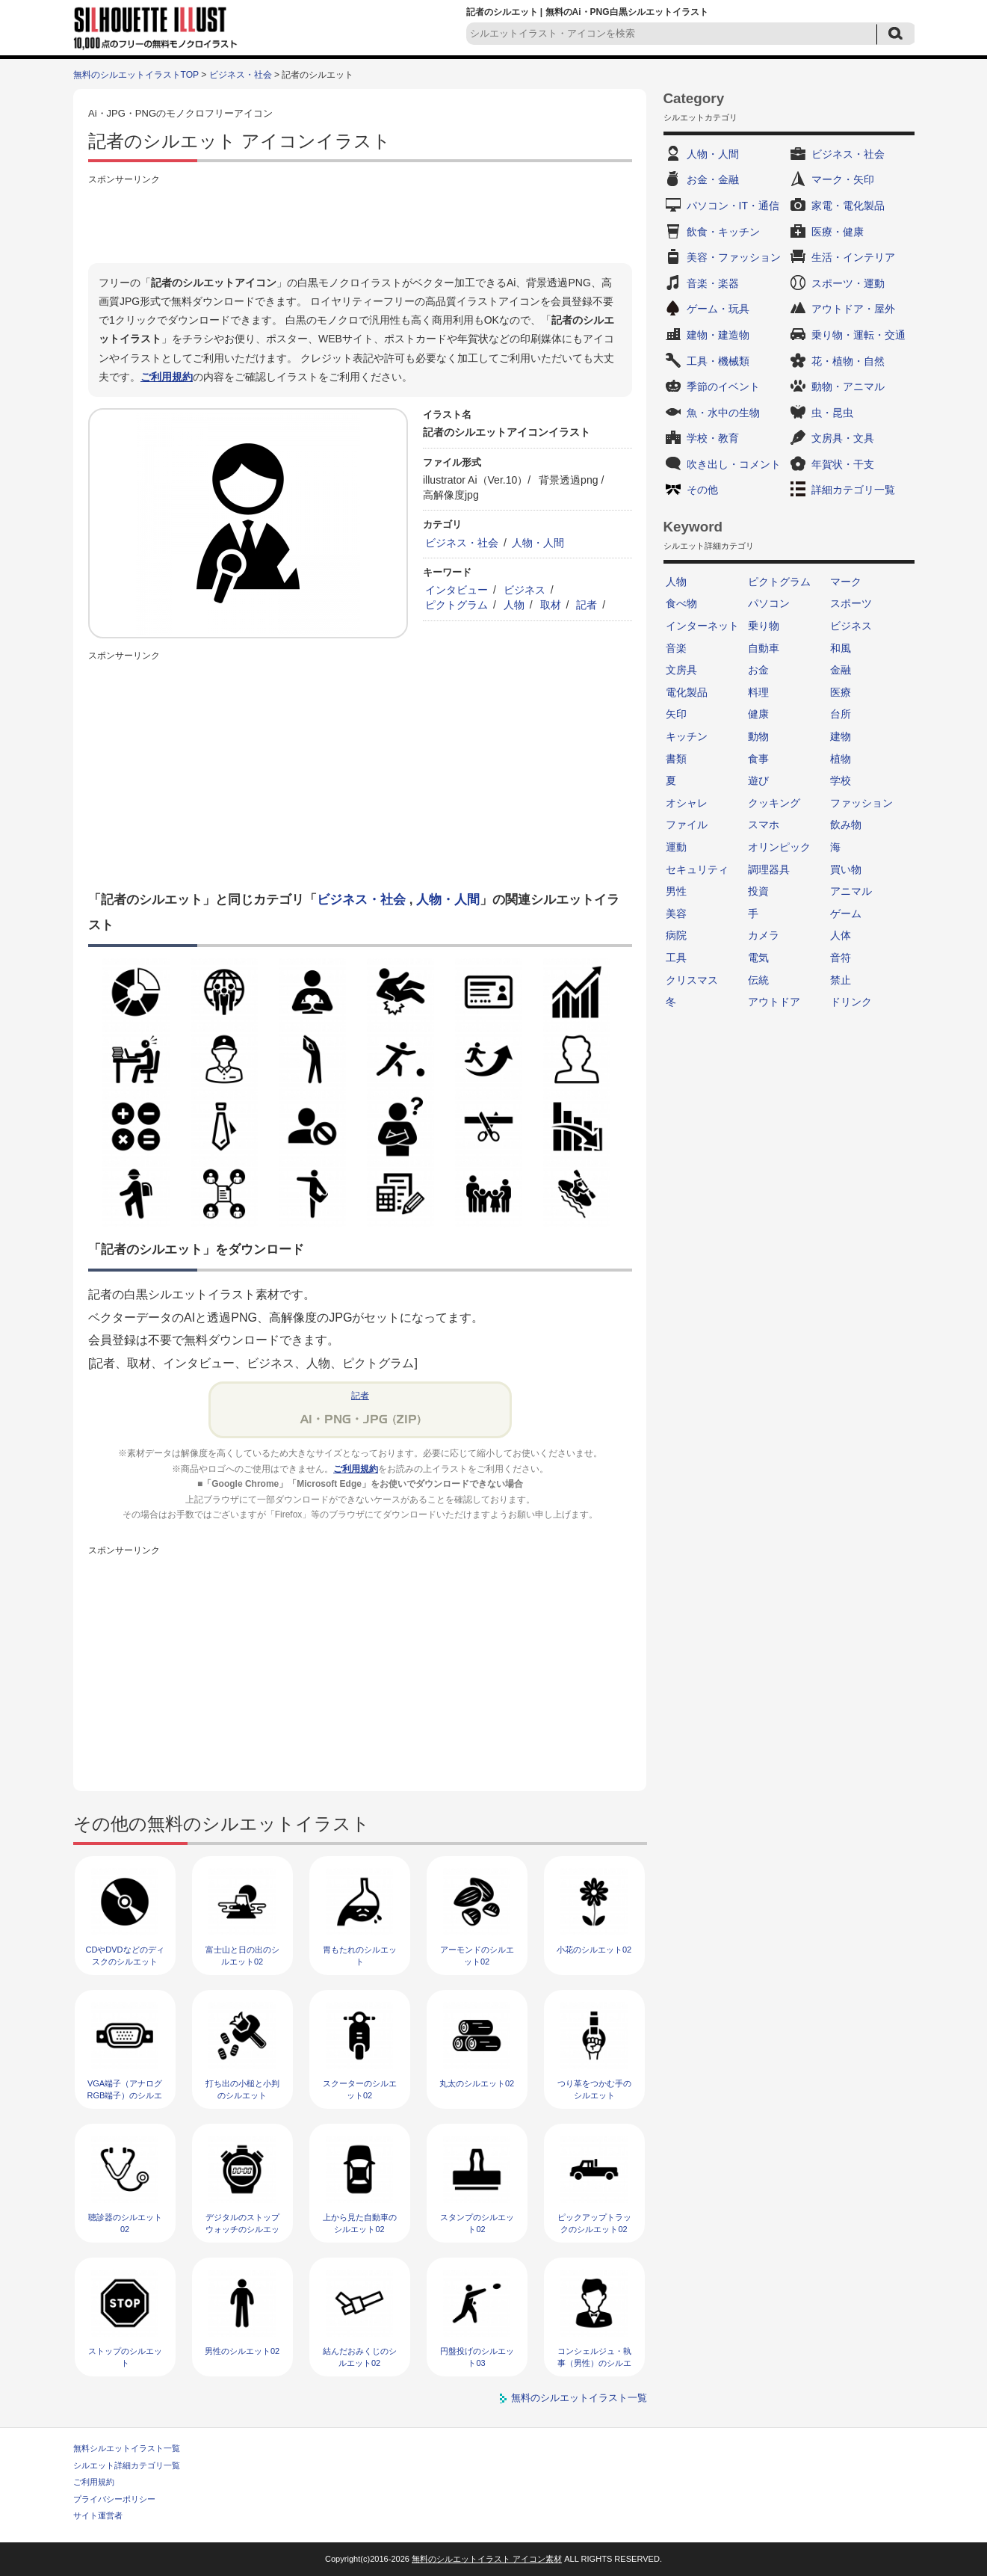 The height and width of the screenshot is (2576, 987). Describe the element at coordinates (687, 692) in the screenshot. I see `電化製品` at that location.